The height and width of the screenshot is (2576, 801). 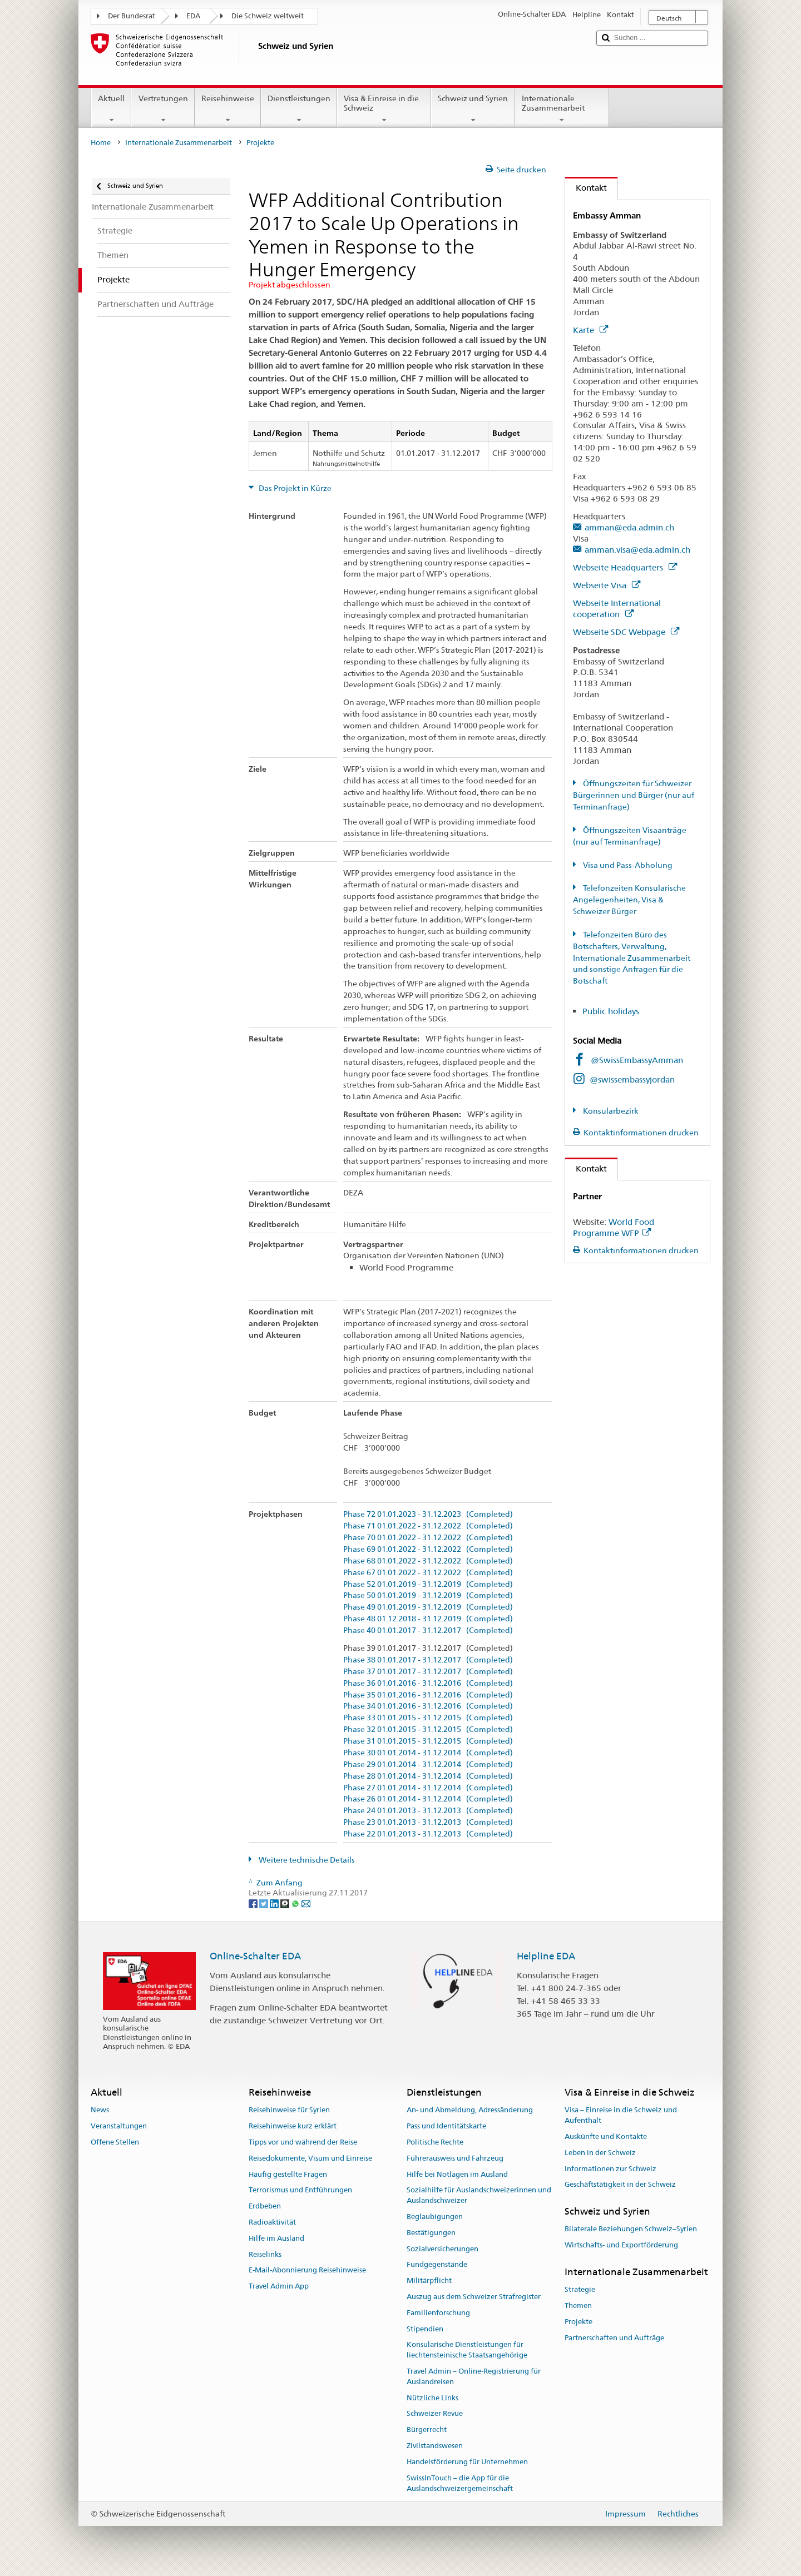 What do you see at coordinates (621, 2115) in the screenshot?
I see `Visa – Einreise in die Schweiz und Aufenthalt` at bounding box center [621, 2115].